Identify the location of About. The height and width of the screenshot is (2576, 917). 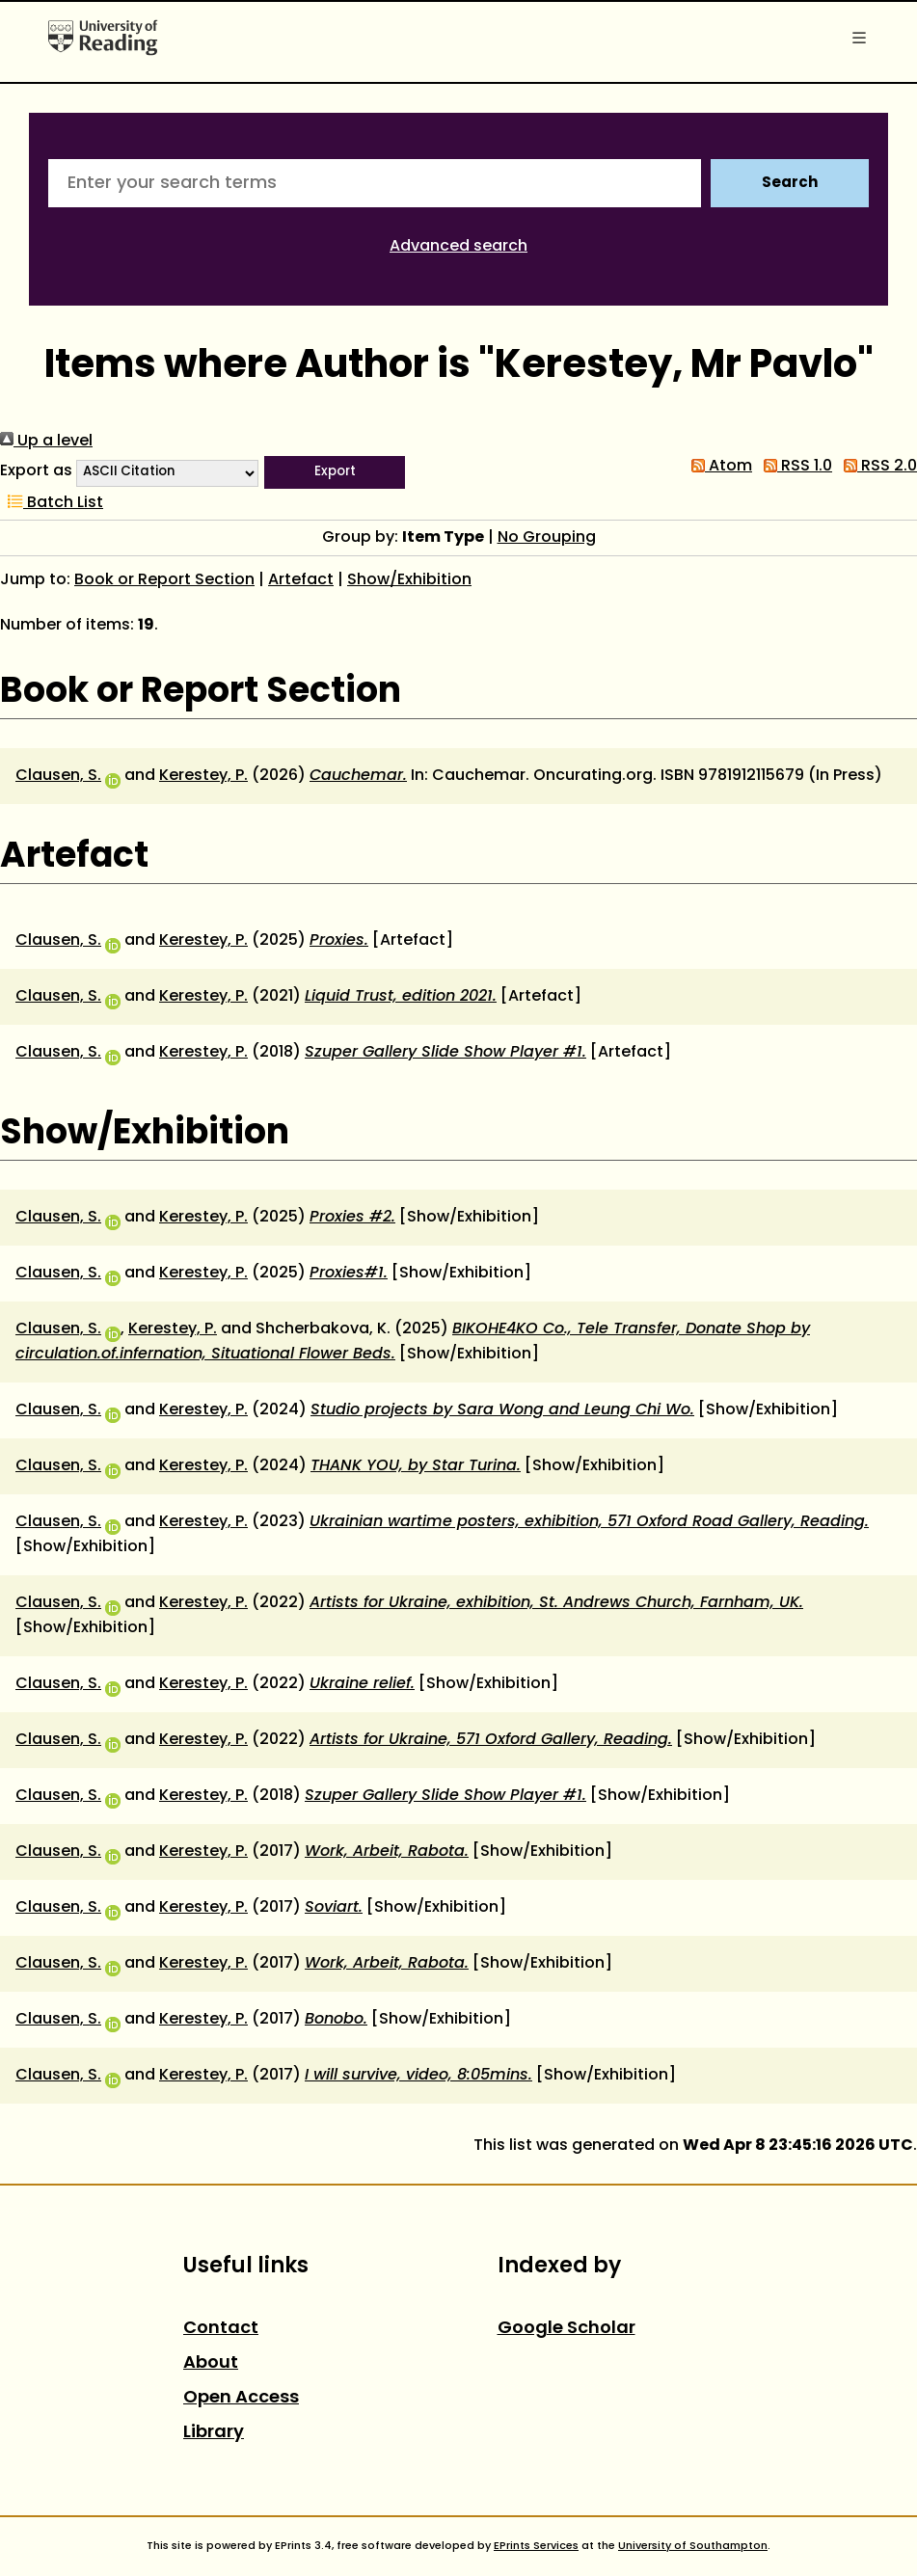
(210, 2363).